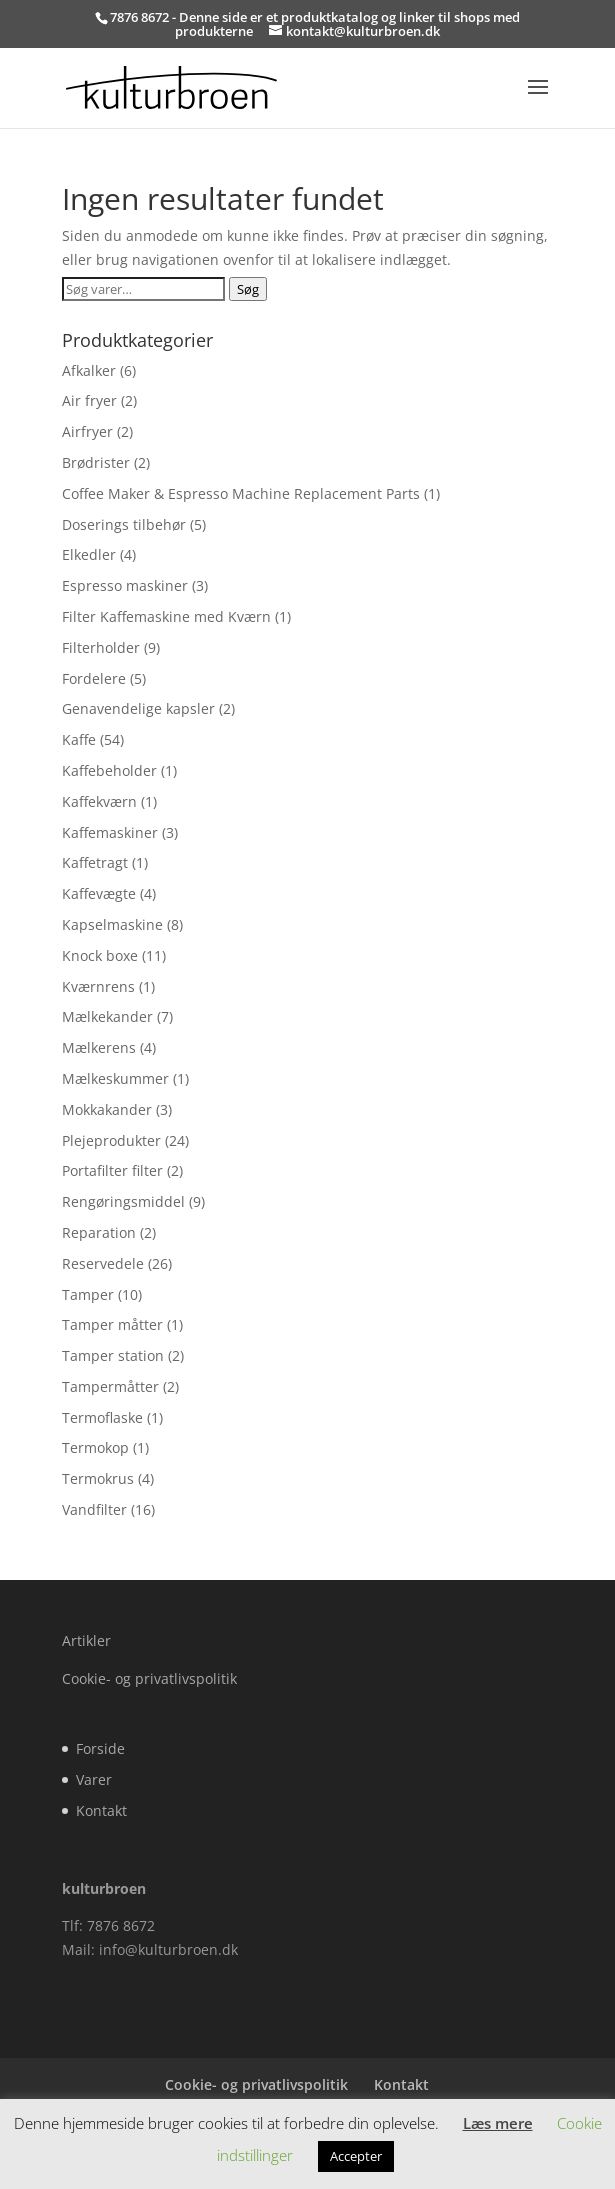 This screenshot has height=2189, width=615. I want to click on Kaffebeholder, so click(109, 770).